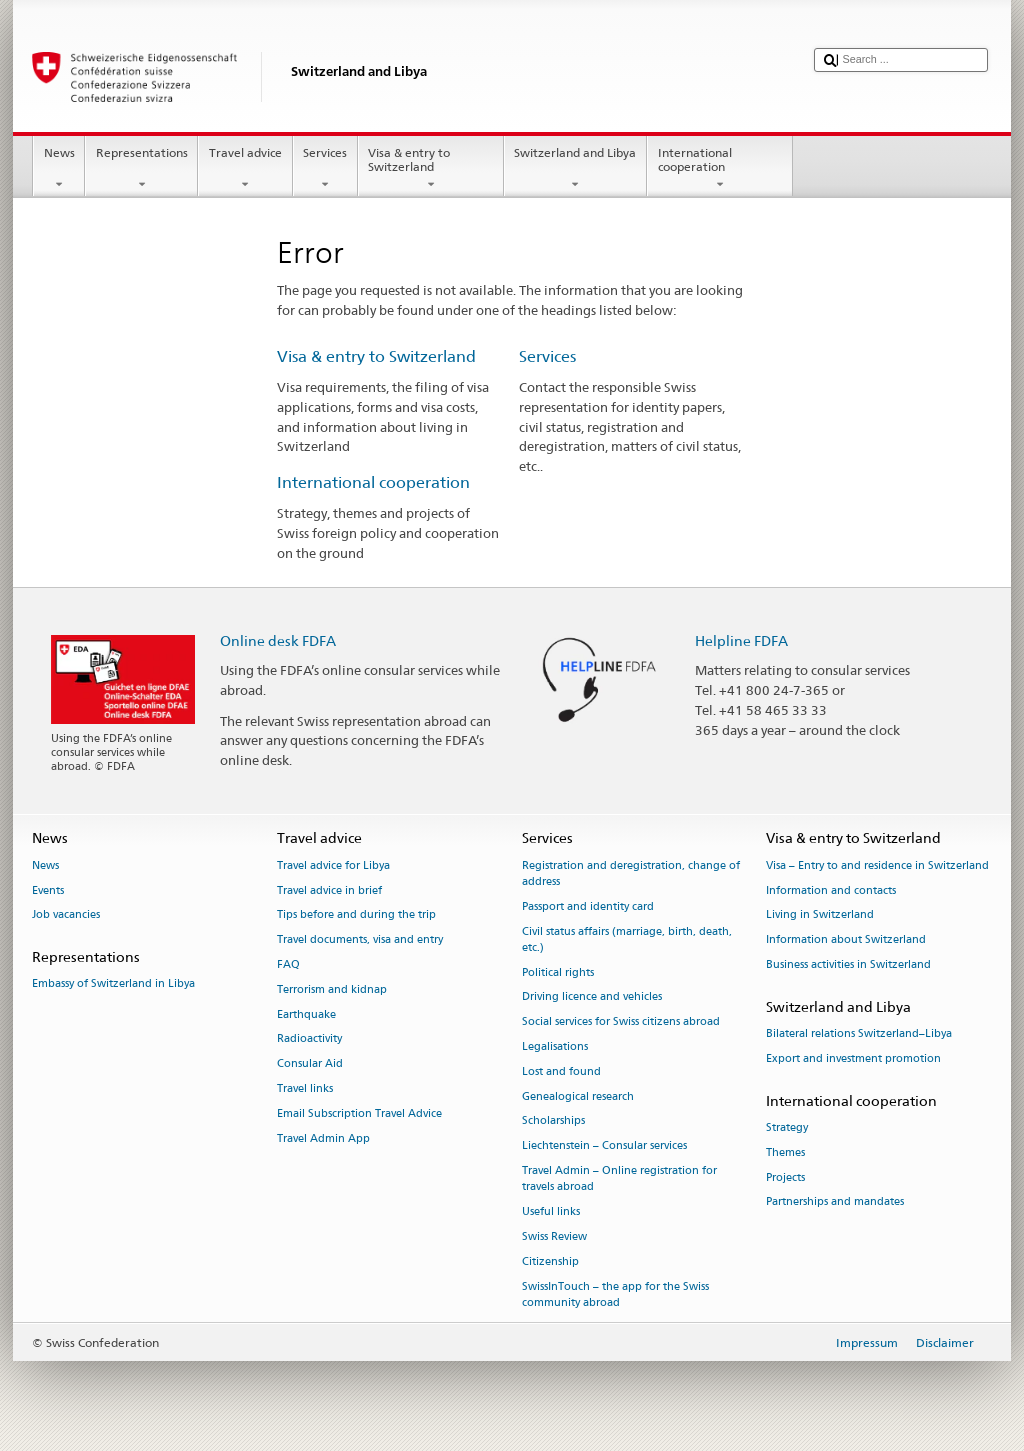  What do you see at coordinates (278, 640) in the screenshot?
I see `Online desk FDFA` at bounding box center [278, 640].